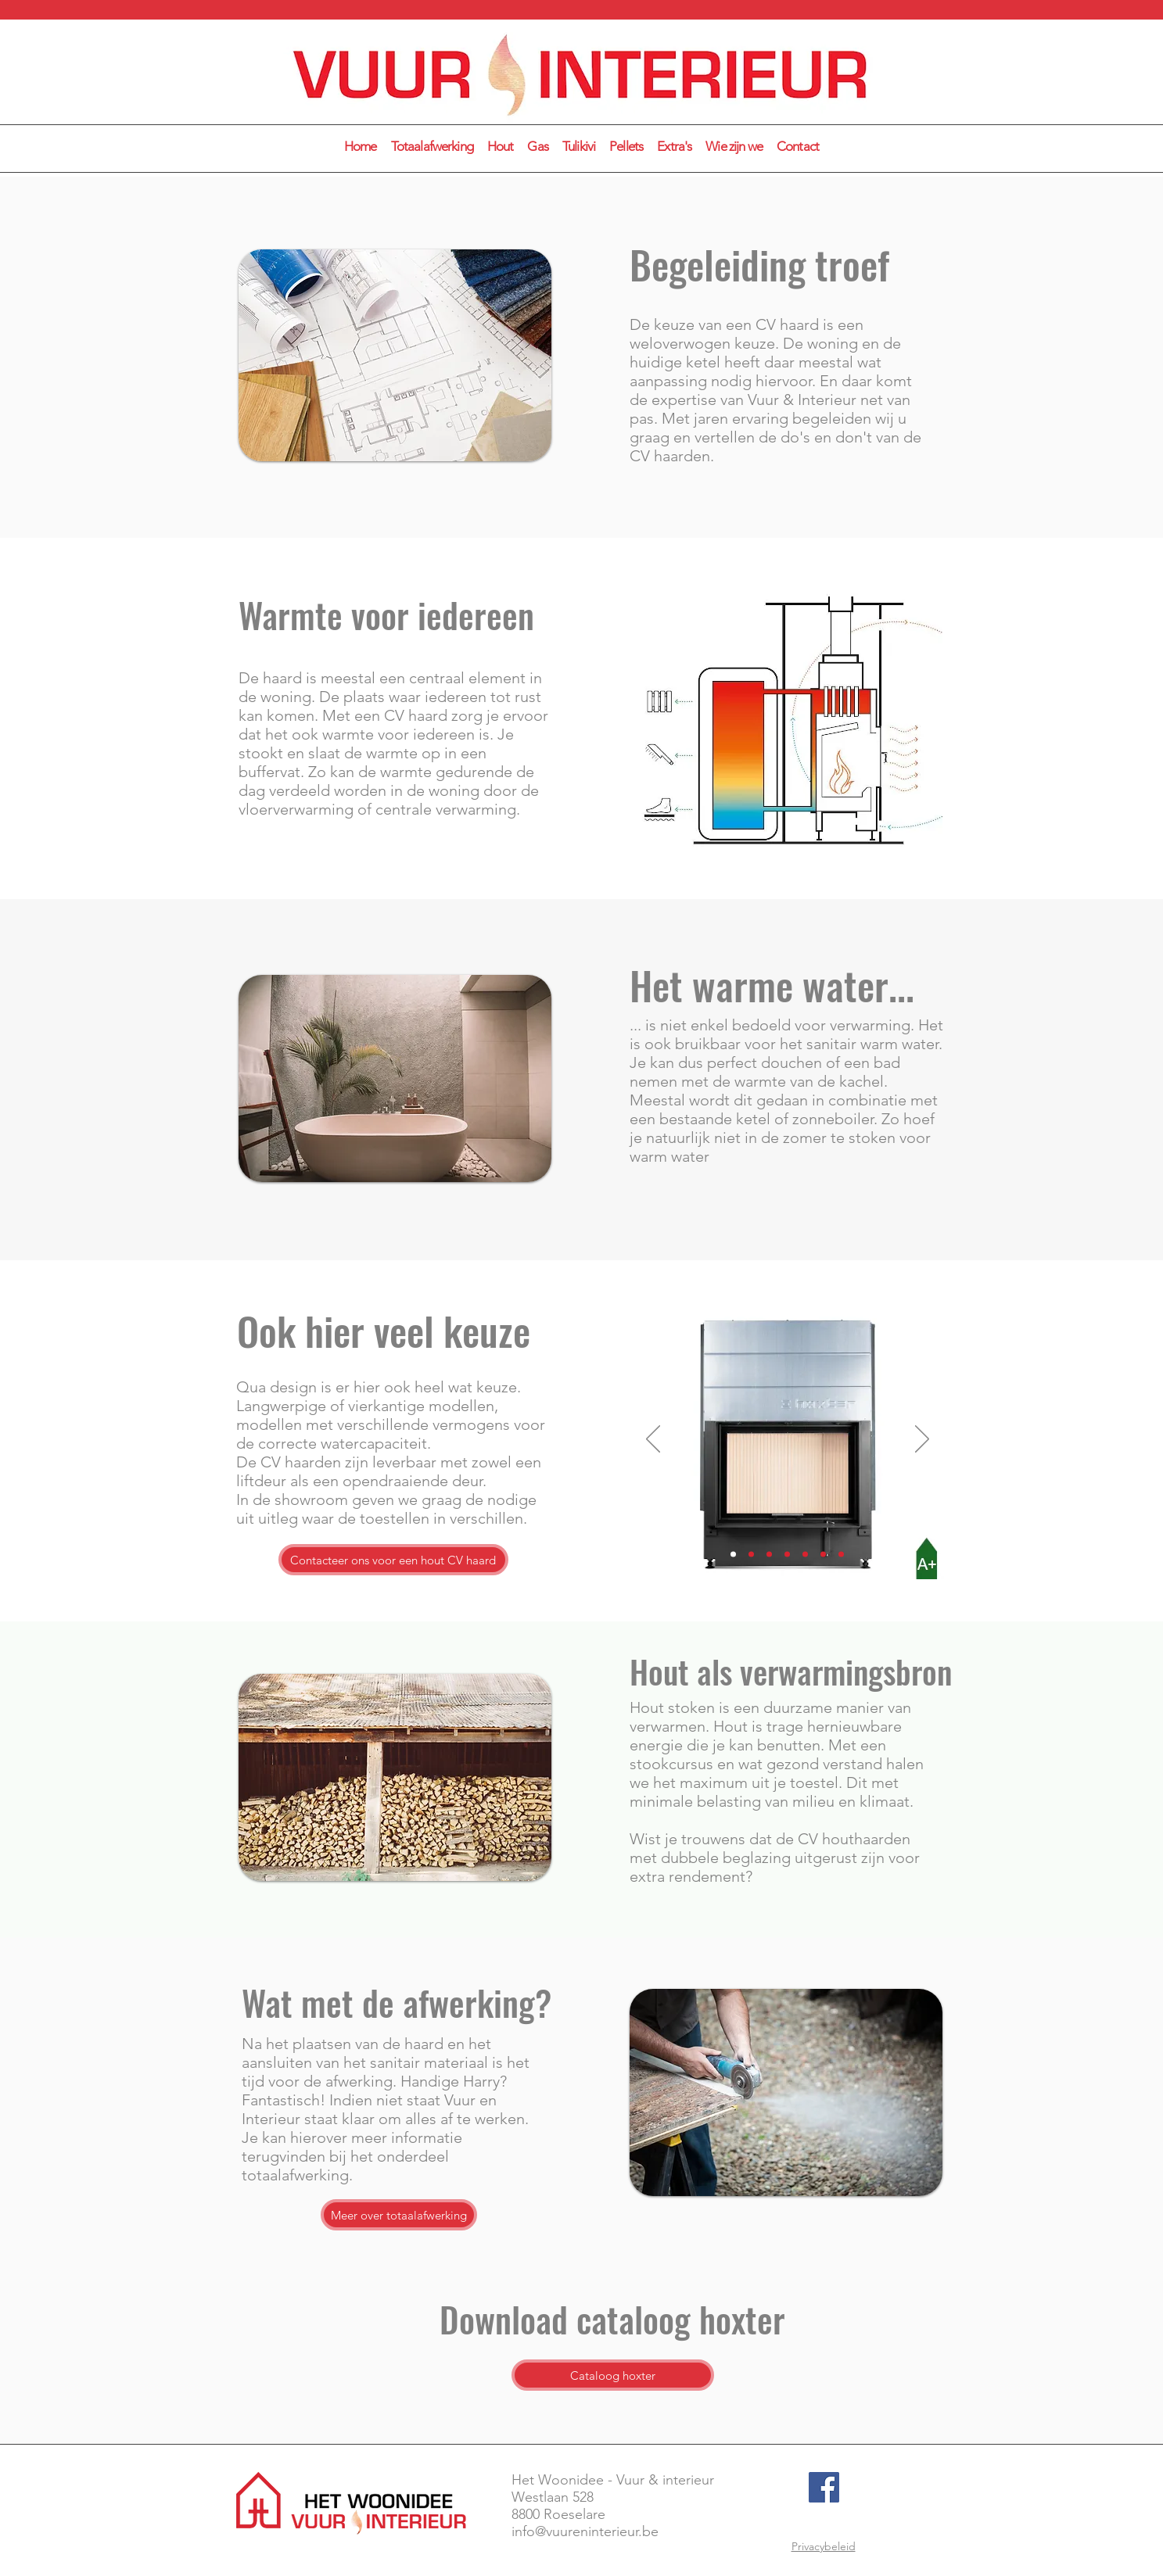  I want to click on [Meer over totaalafwerking], so click(399, 2214).